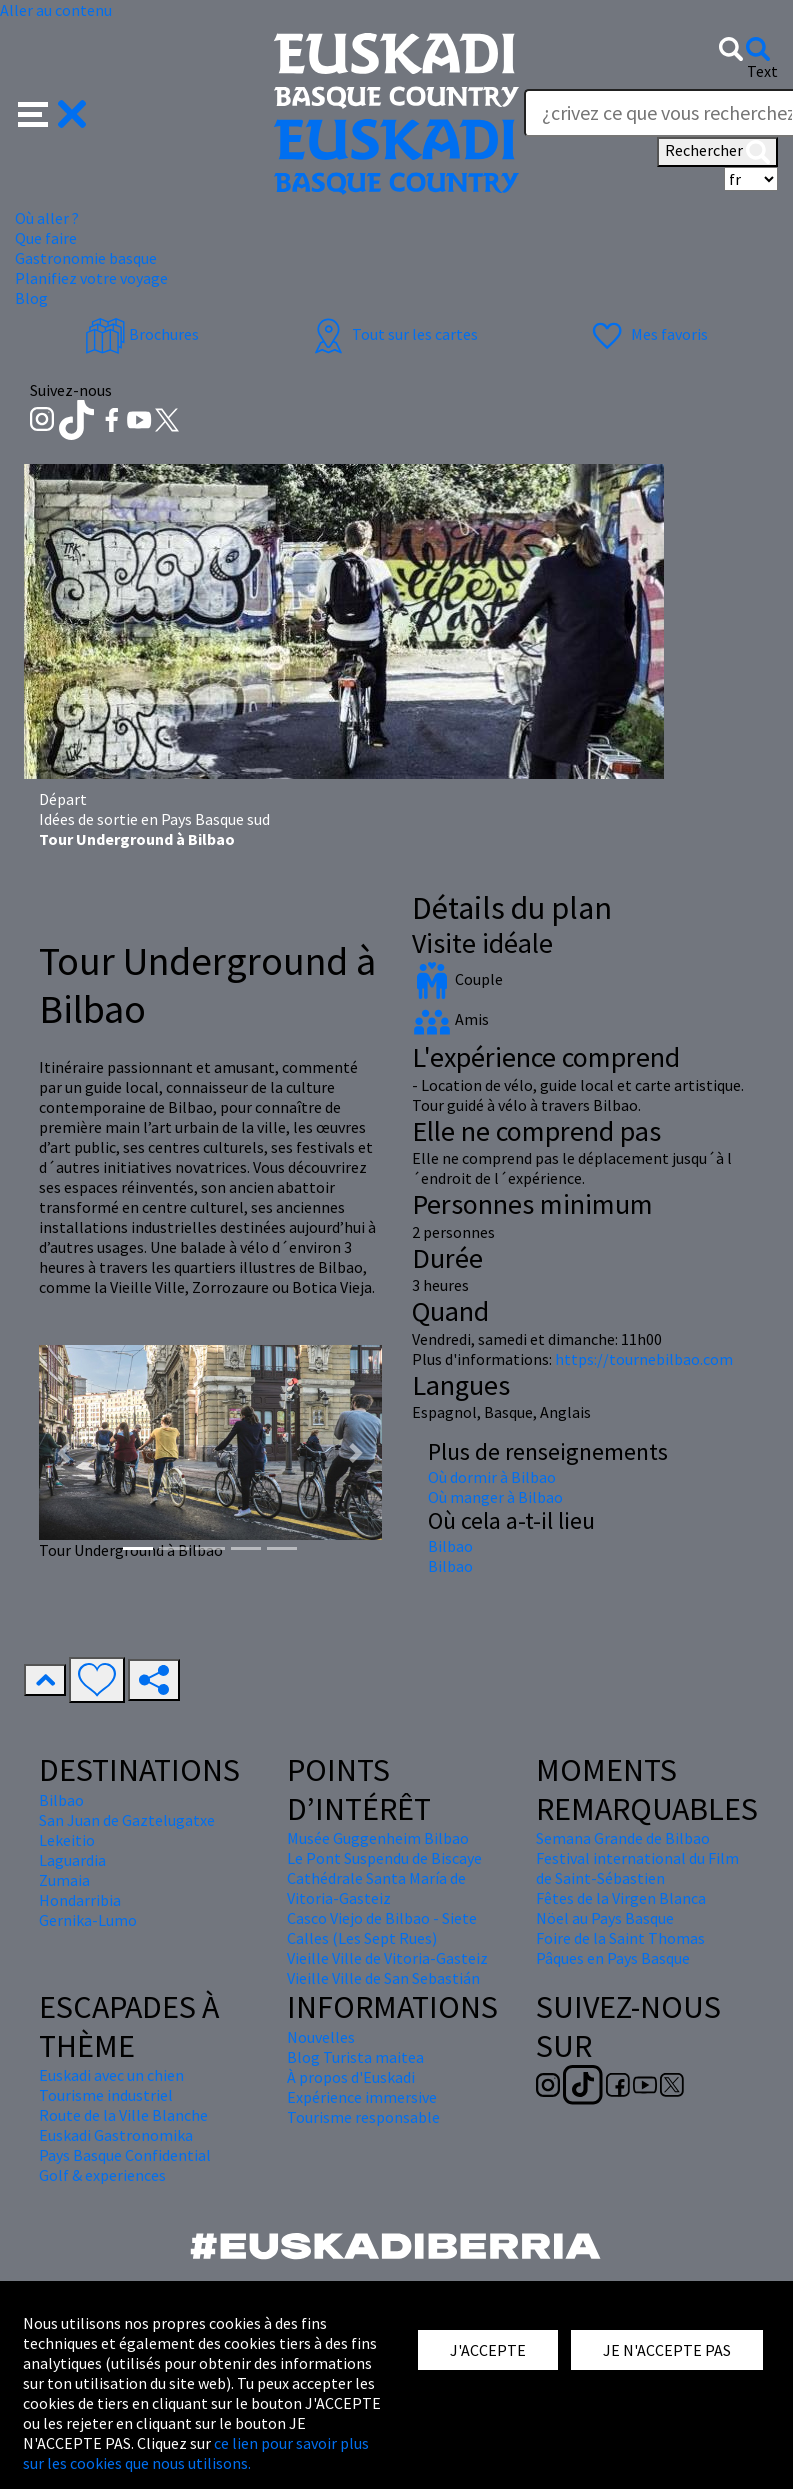 Image resolution: width=793 pixels, height=2489 pixels. Describe the element at coordinates (64, 1880) in the screenshot. I see `Zumaia` at that location.